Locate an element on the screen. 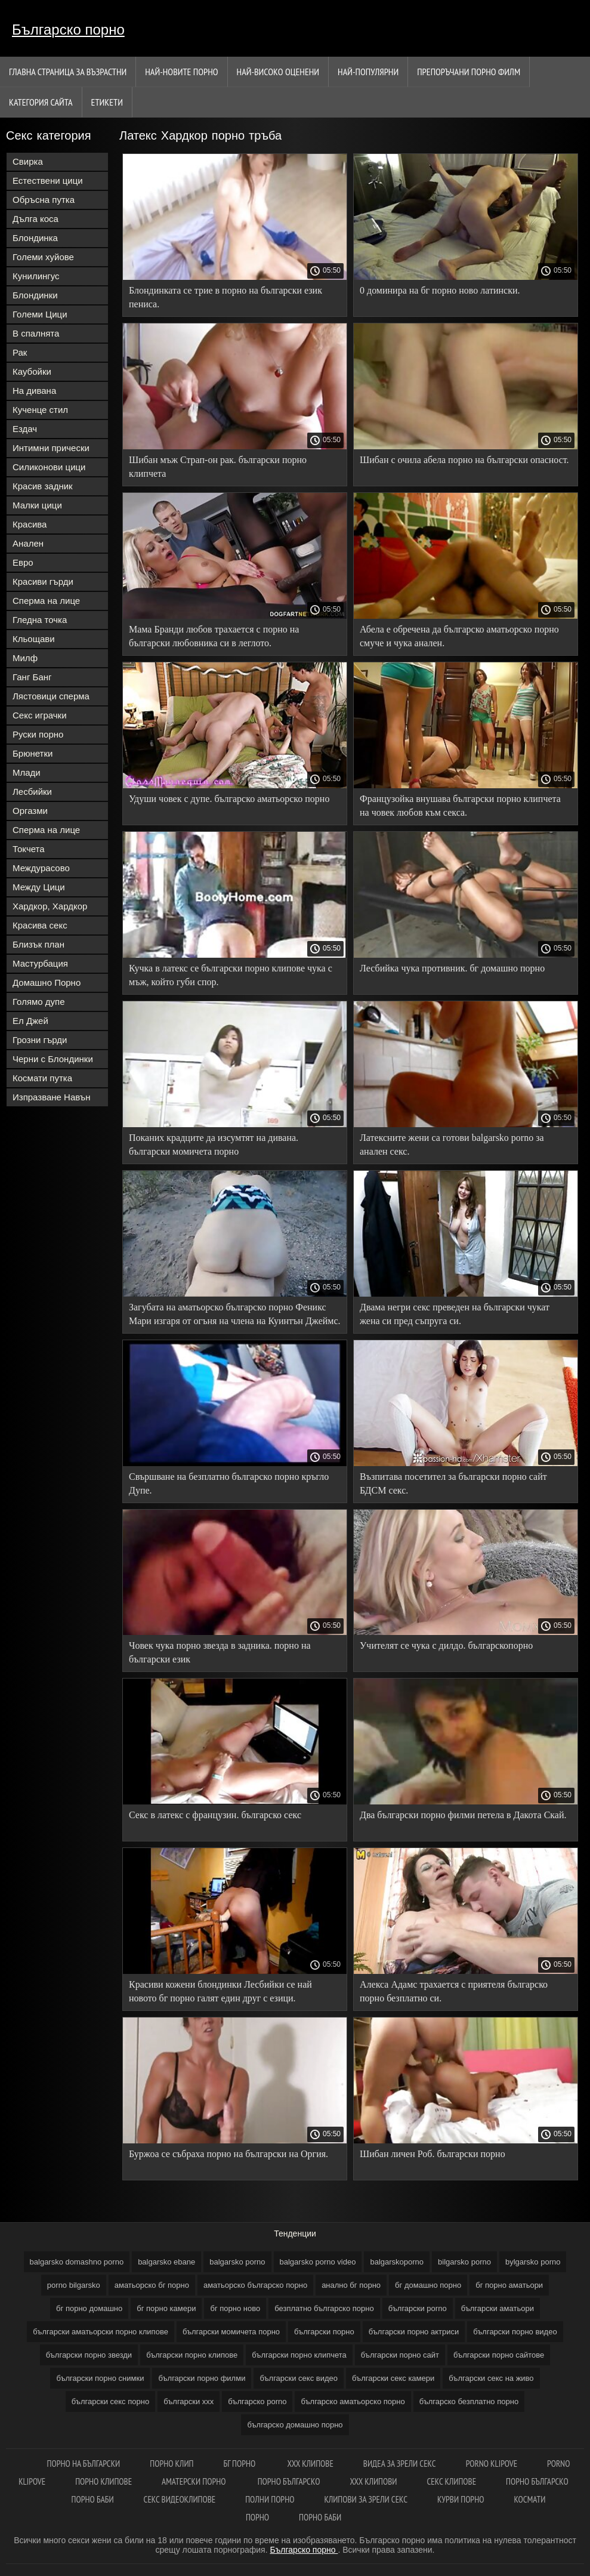 The width and height of the screenshot is (590, 2576). български порно клипчета is located at coordinates (299, 2354).